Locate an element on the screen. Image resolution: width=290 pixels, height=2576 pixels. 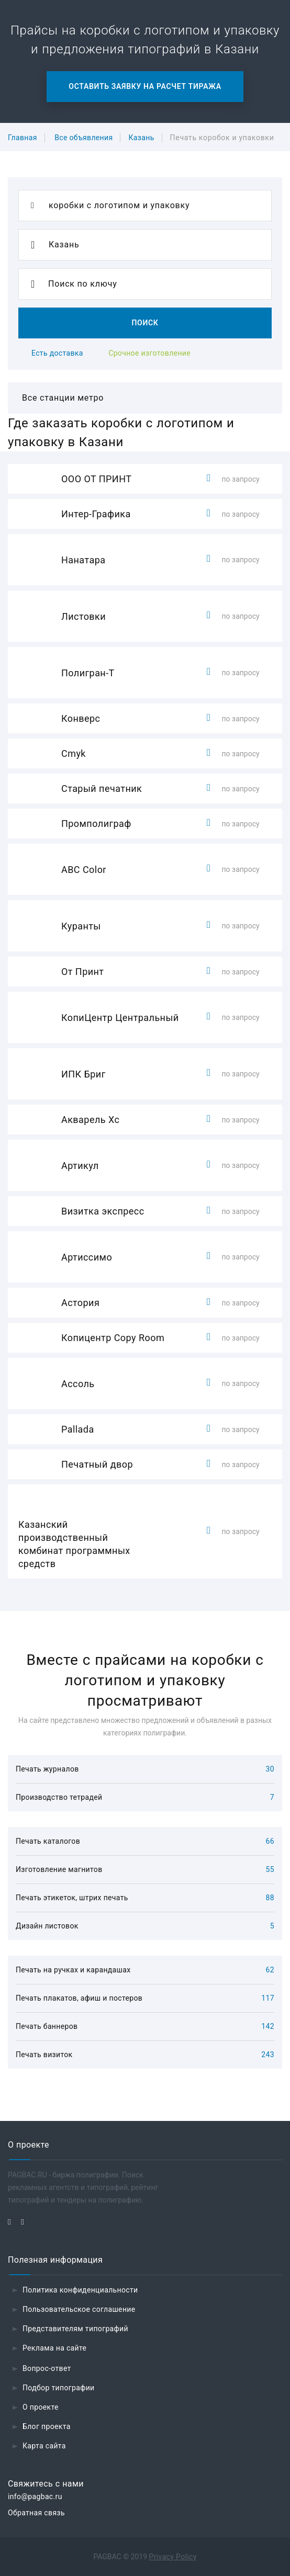
Поиск is located at coordinates (144, 322).